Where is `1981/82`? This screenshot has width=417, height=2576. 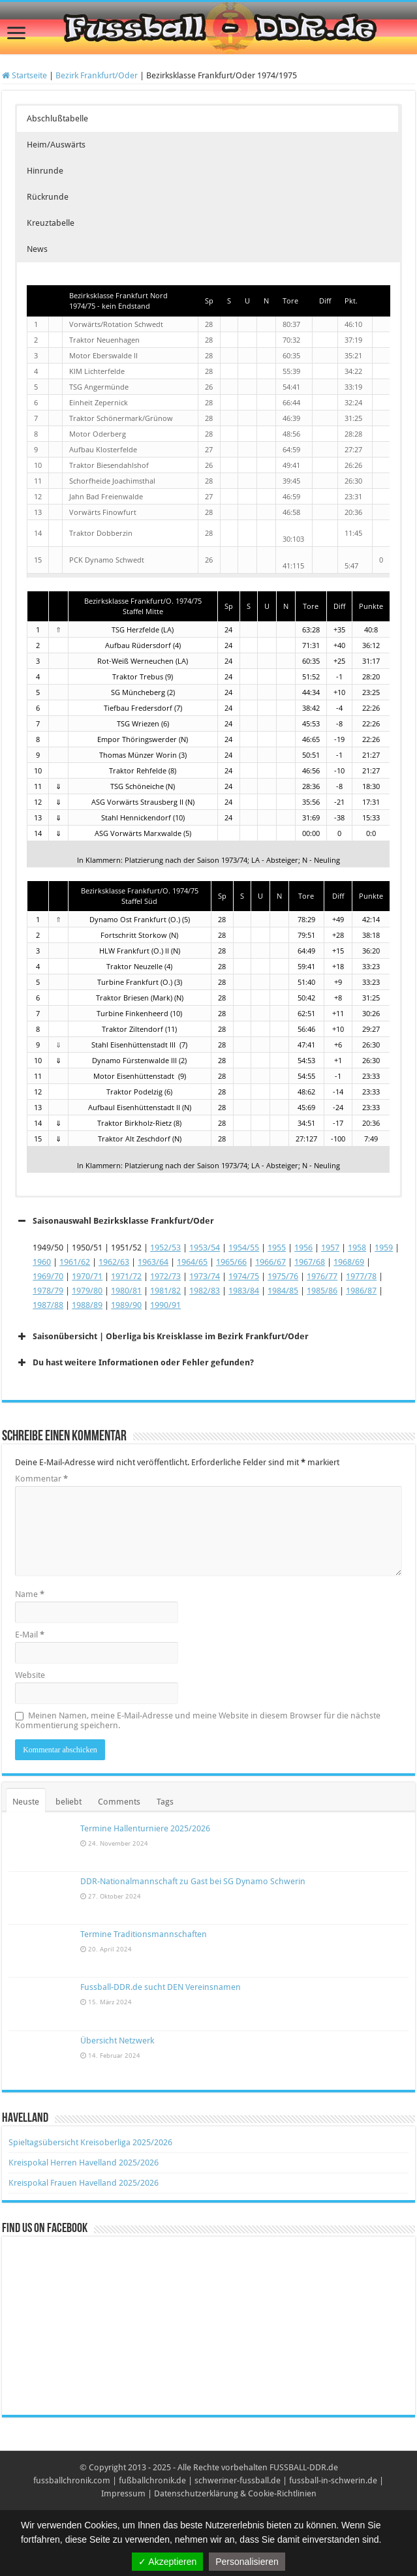
1981/82 is located at coordinates (165, 1291).